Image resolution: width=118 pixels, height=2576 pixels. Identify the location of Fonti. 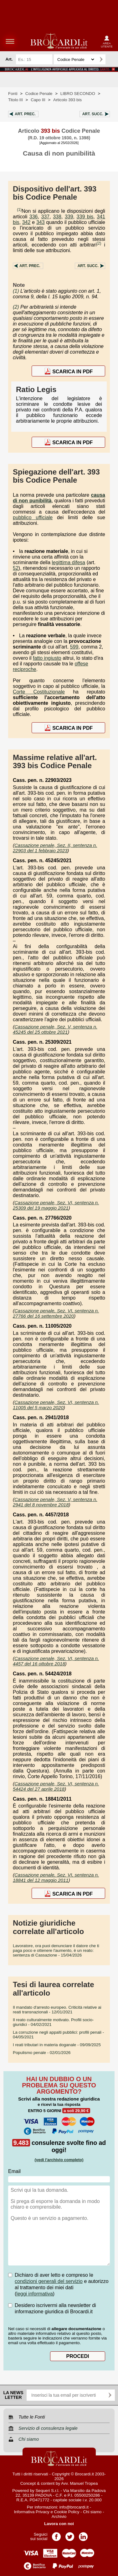
(13, 93).